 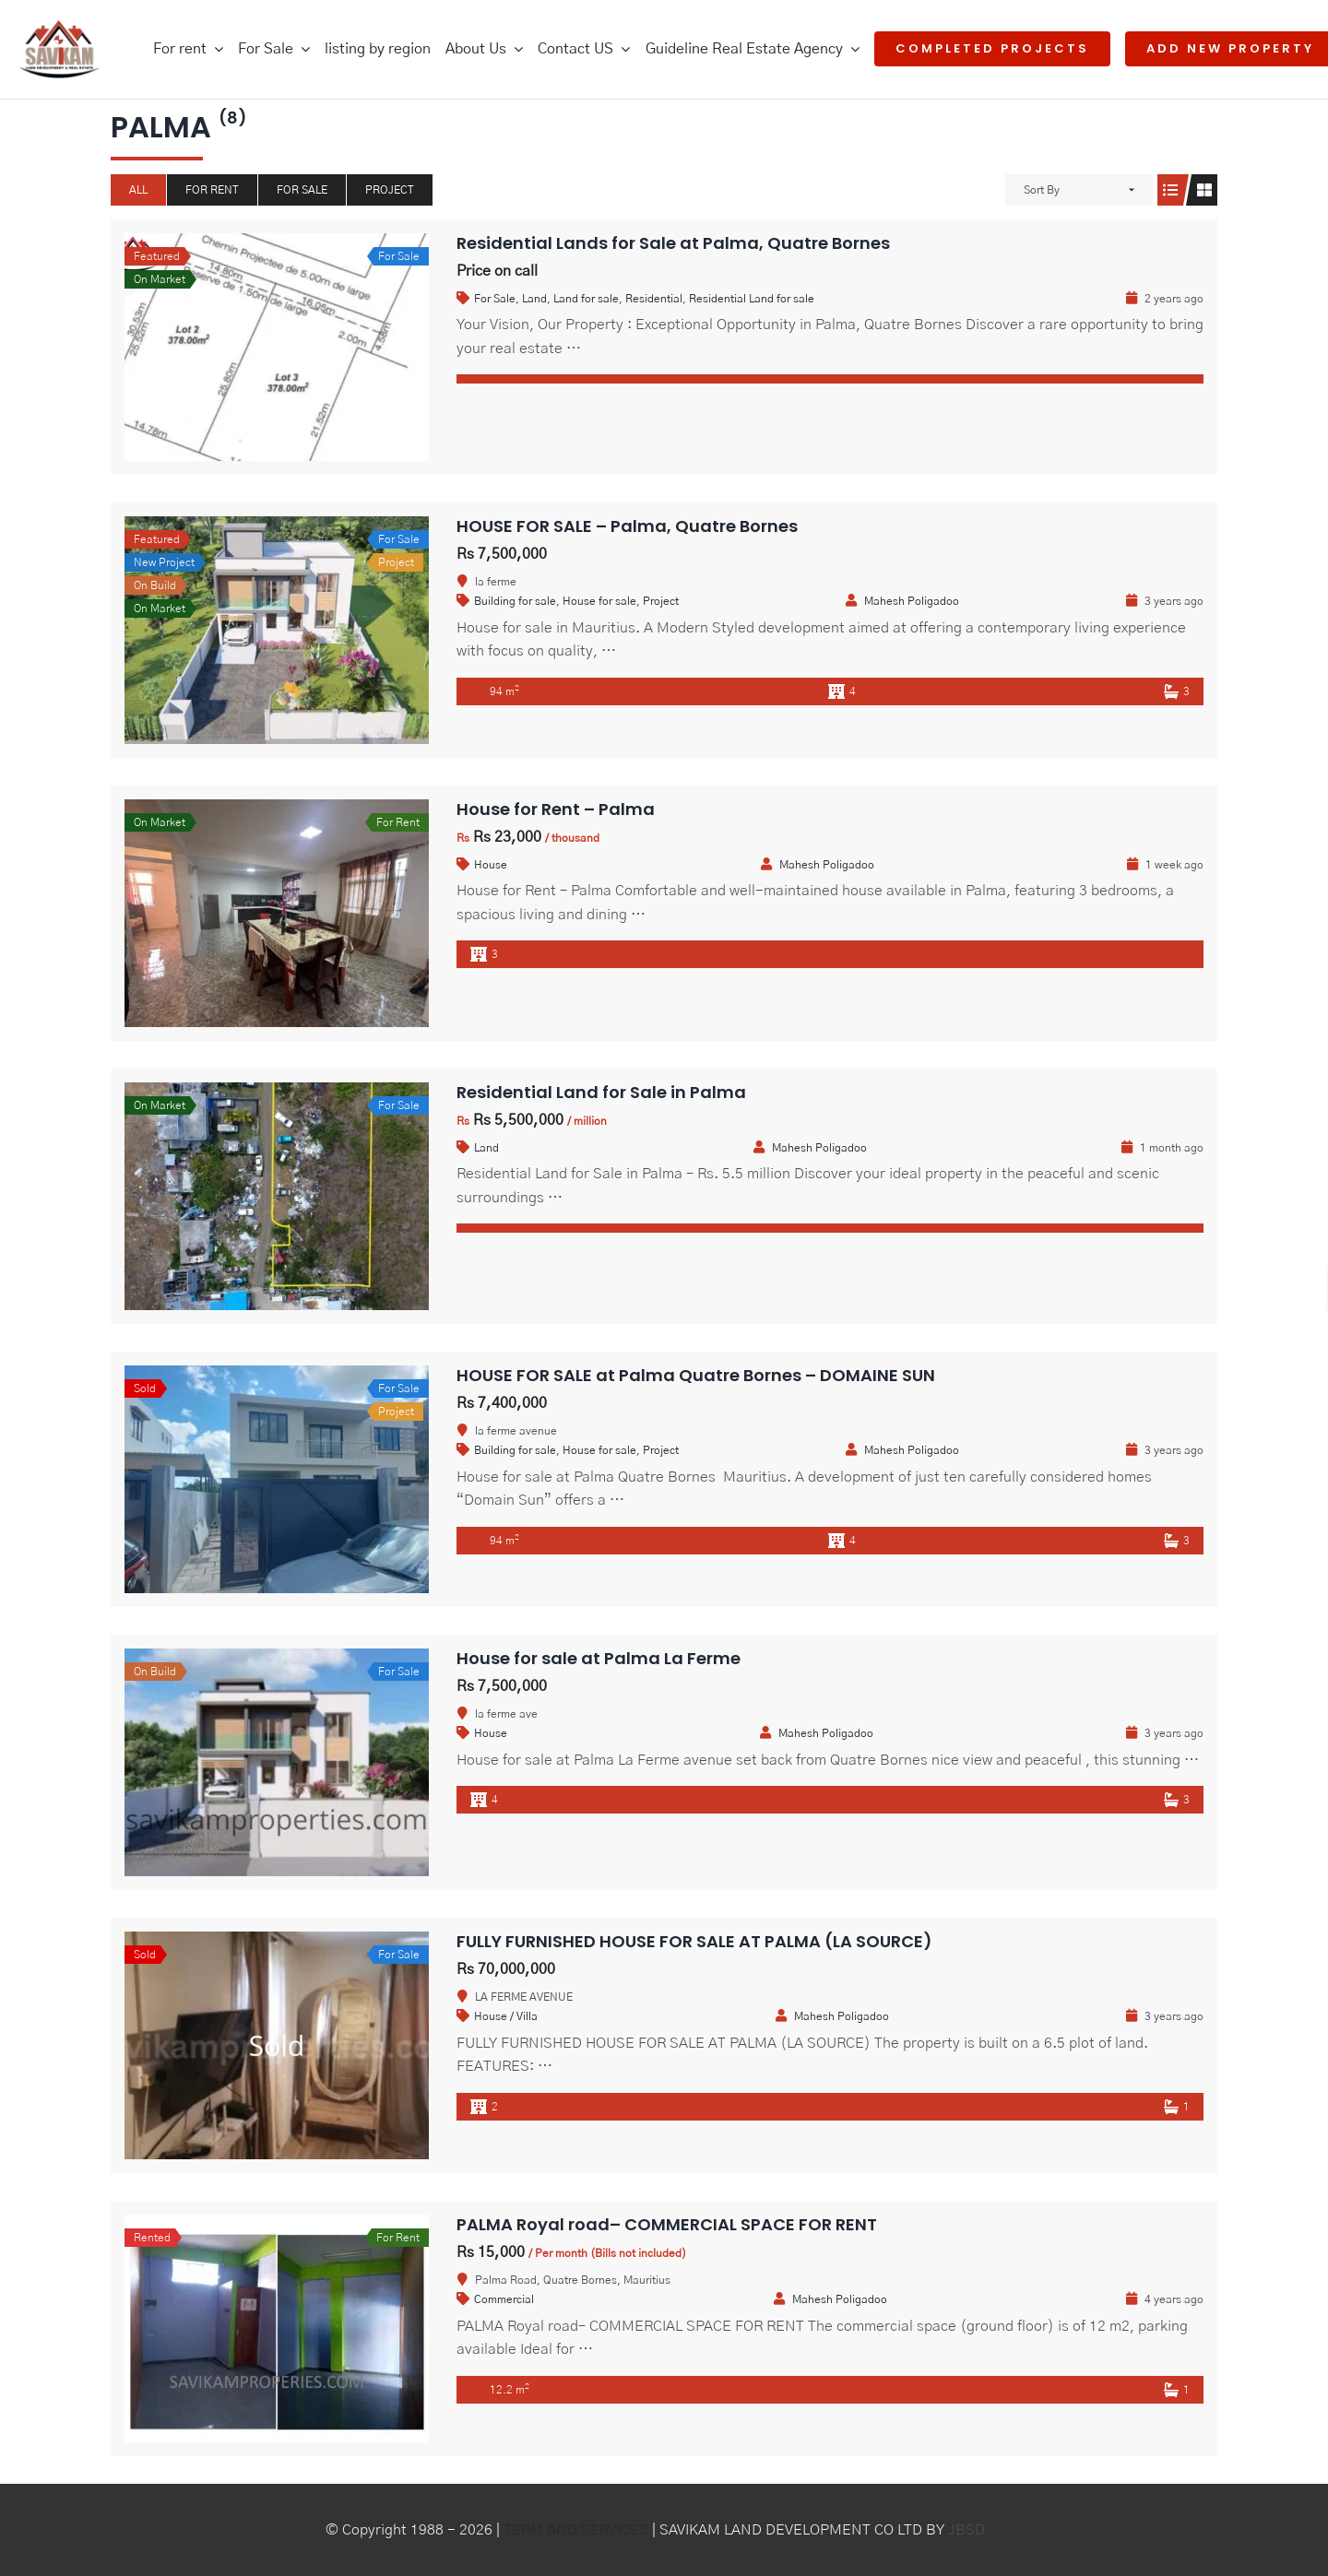 I want to click on FULLY FURNISHED HOUSE FOR SALE AT PALMA (LA SOURCE), so click(x=694, y=1941).